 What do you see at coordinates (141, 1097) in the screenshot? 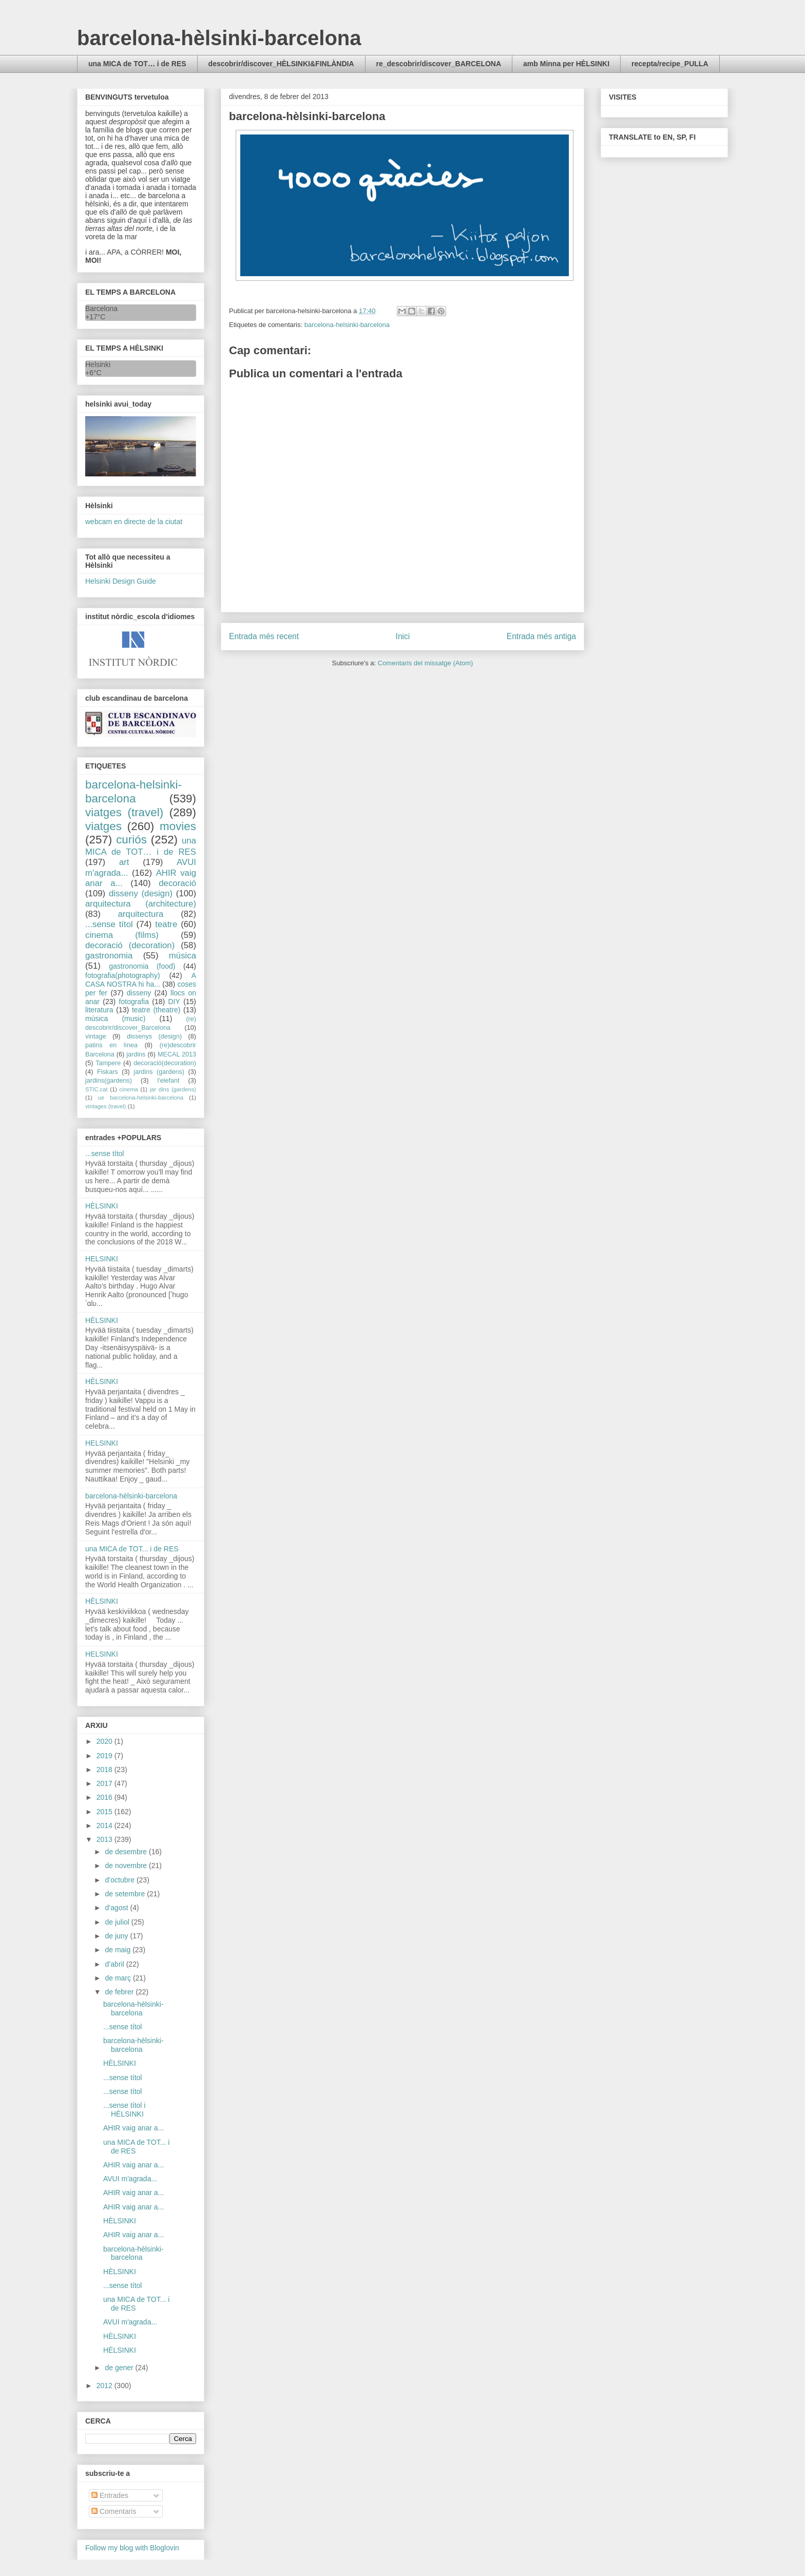
I see `ue barcelona-helsinki-barcelona` at bounding box center [141, 1097].